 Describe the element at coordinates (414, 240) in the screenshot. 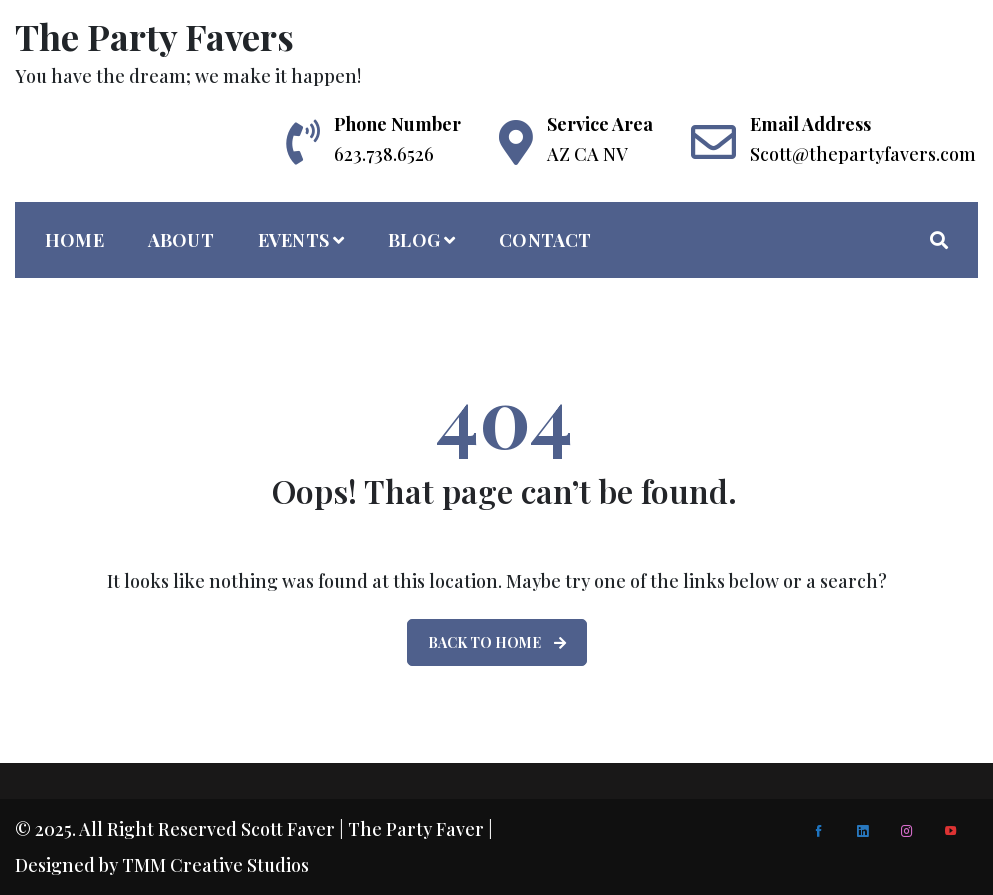

I see `Blog` at that location.